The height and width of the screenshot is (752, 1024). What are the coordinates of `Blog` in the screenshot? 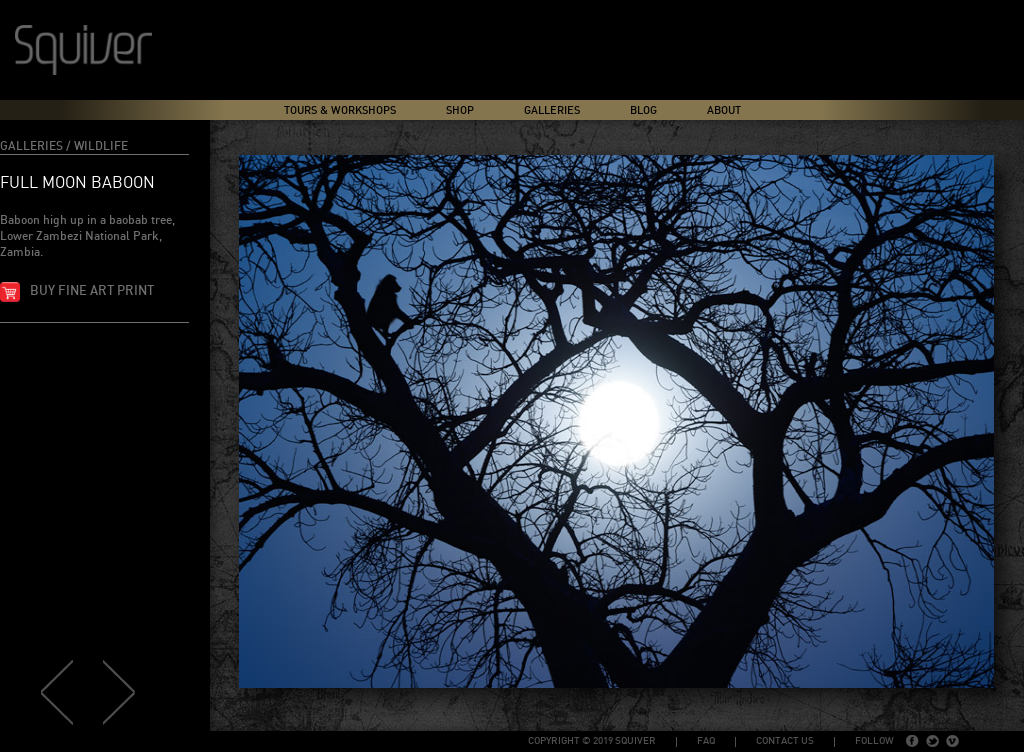 It's located at (643, 110).